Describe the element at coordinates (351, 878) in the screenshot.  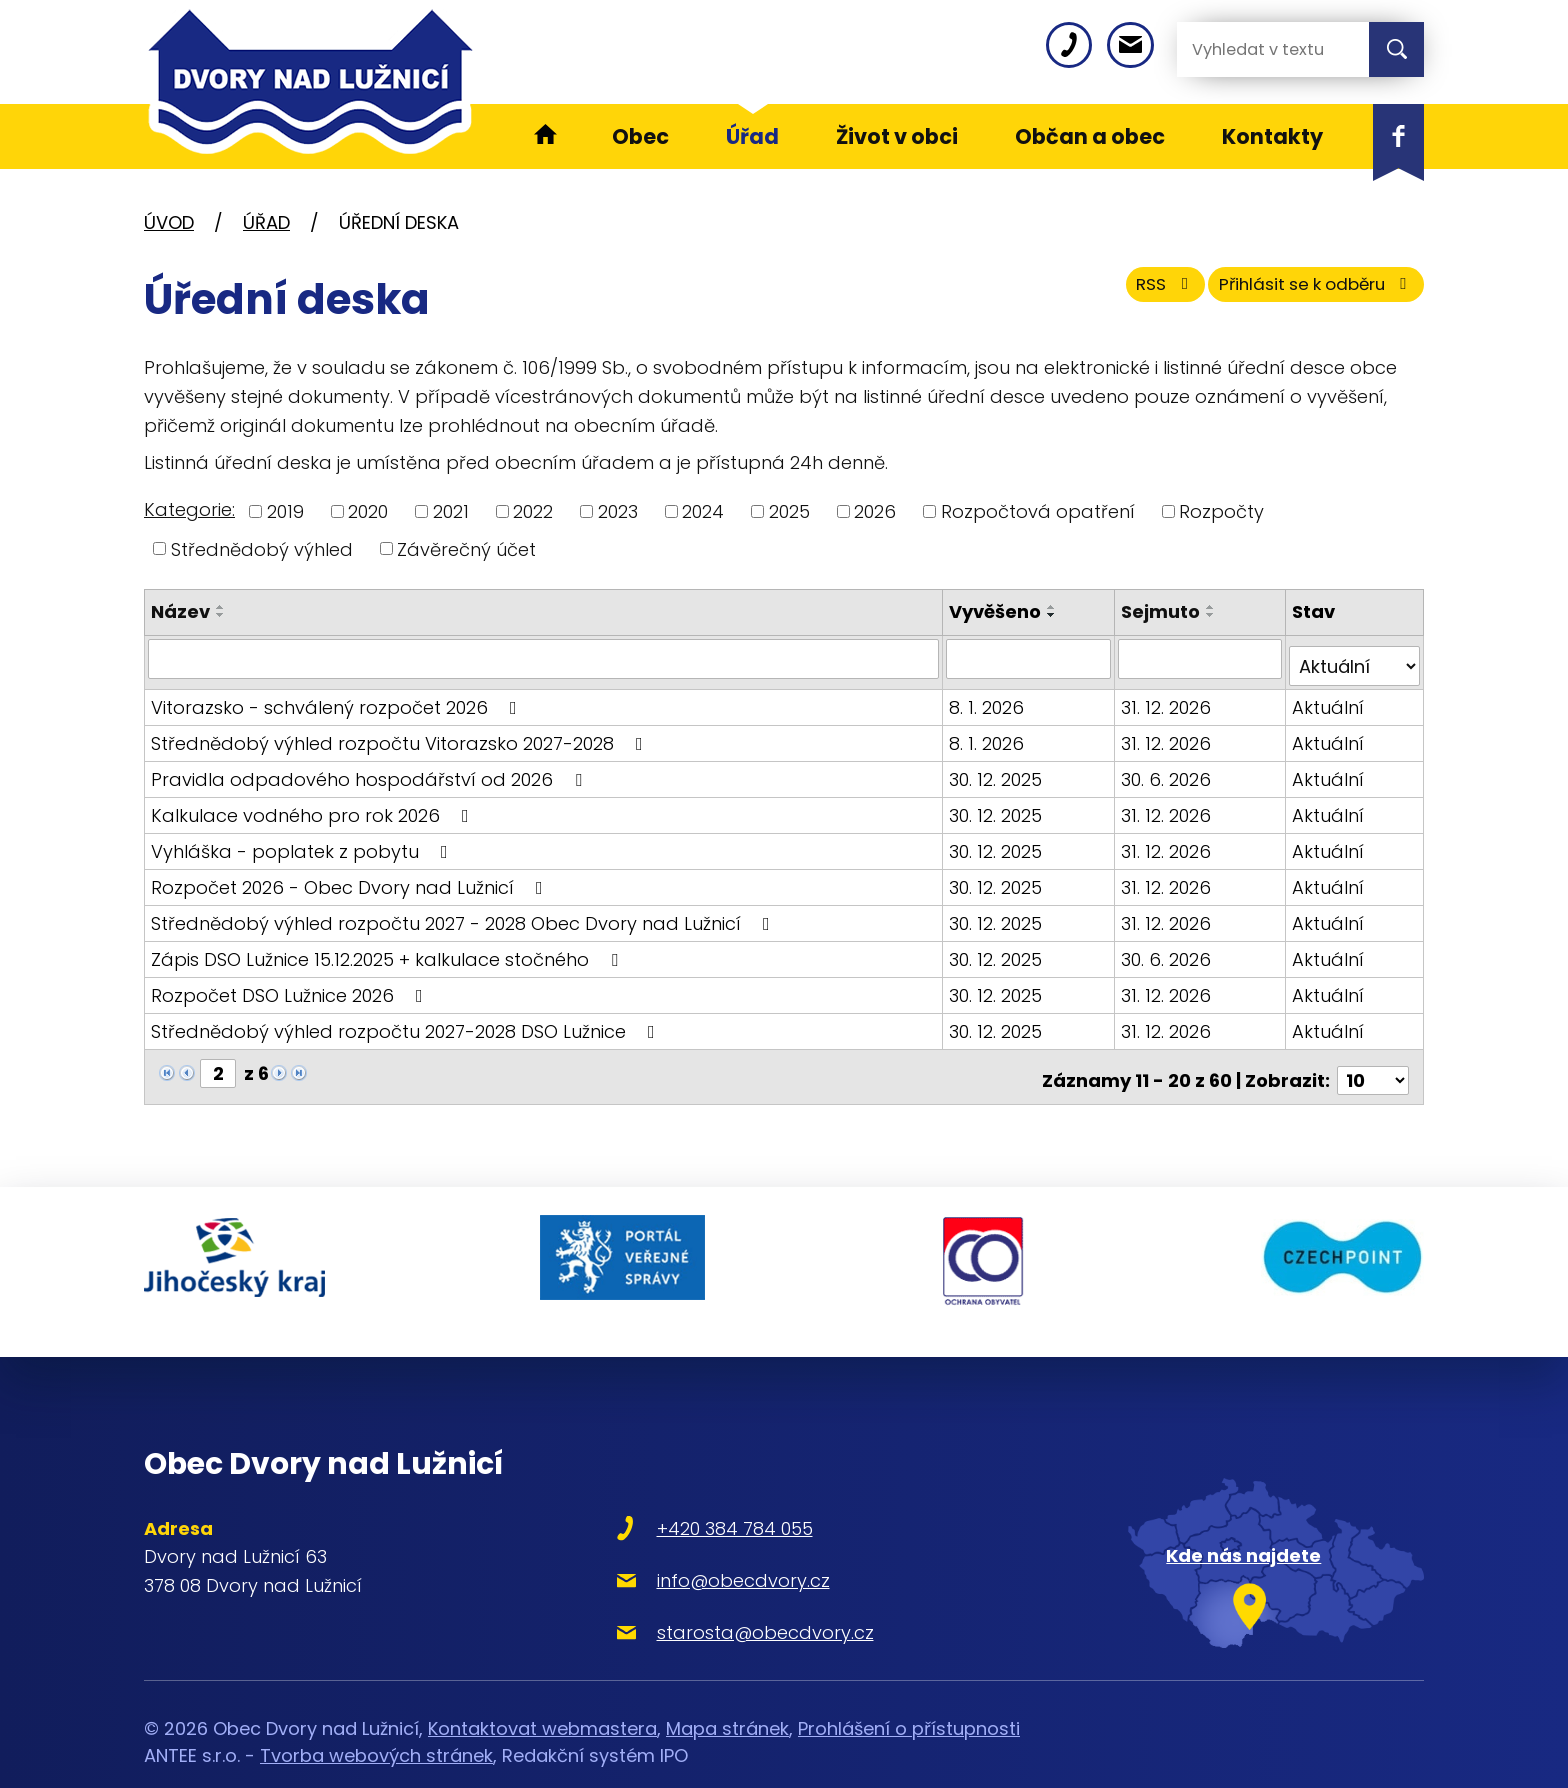
I see `Rozpočet 2026 - Obec Dvory nad Lužnicí` at that location.